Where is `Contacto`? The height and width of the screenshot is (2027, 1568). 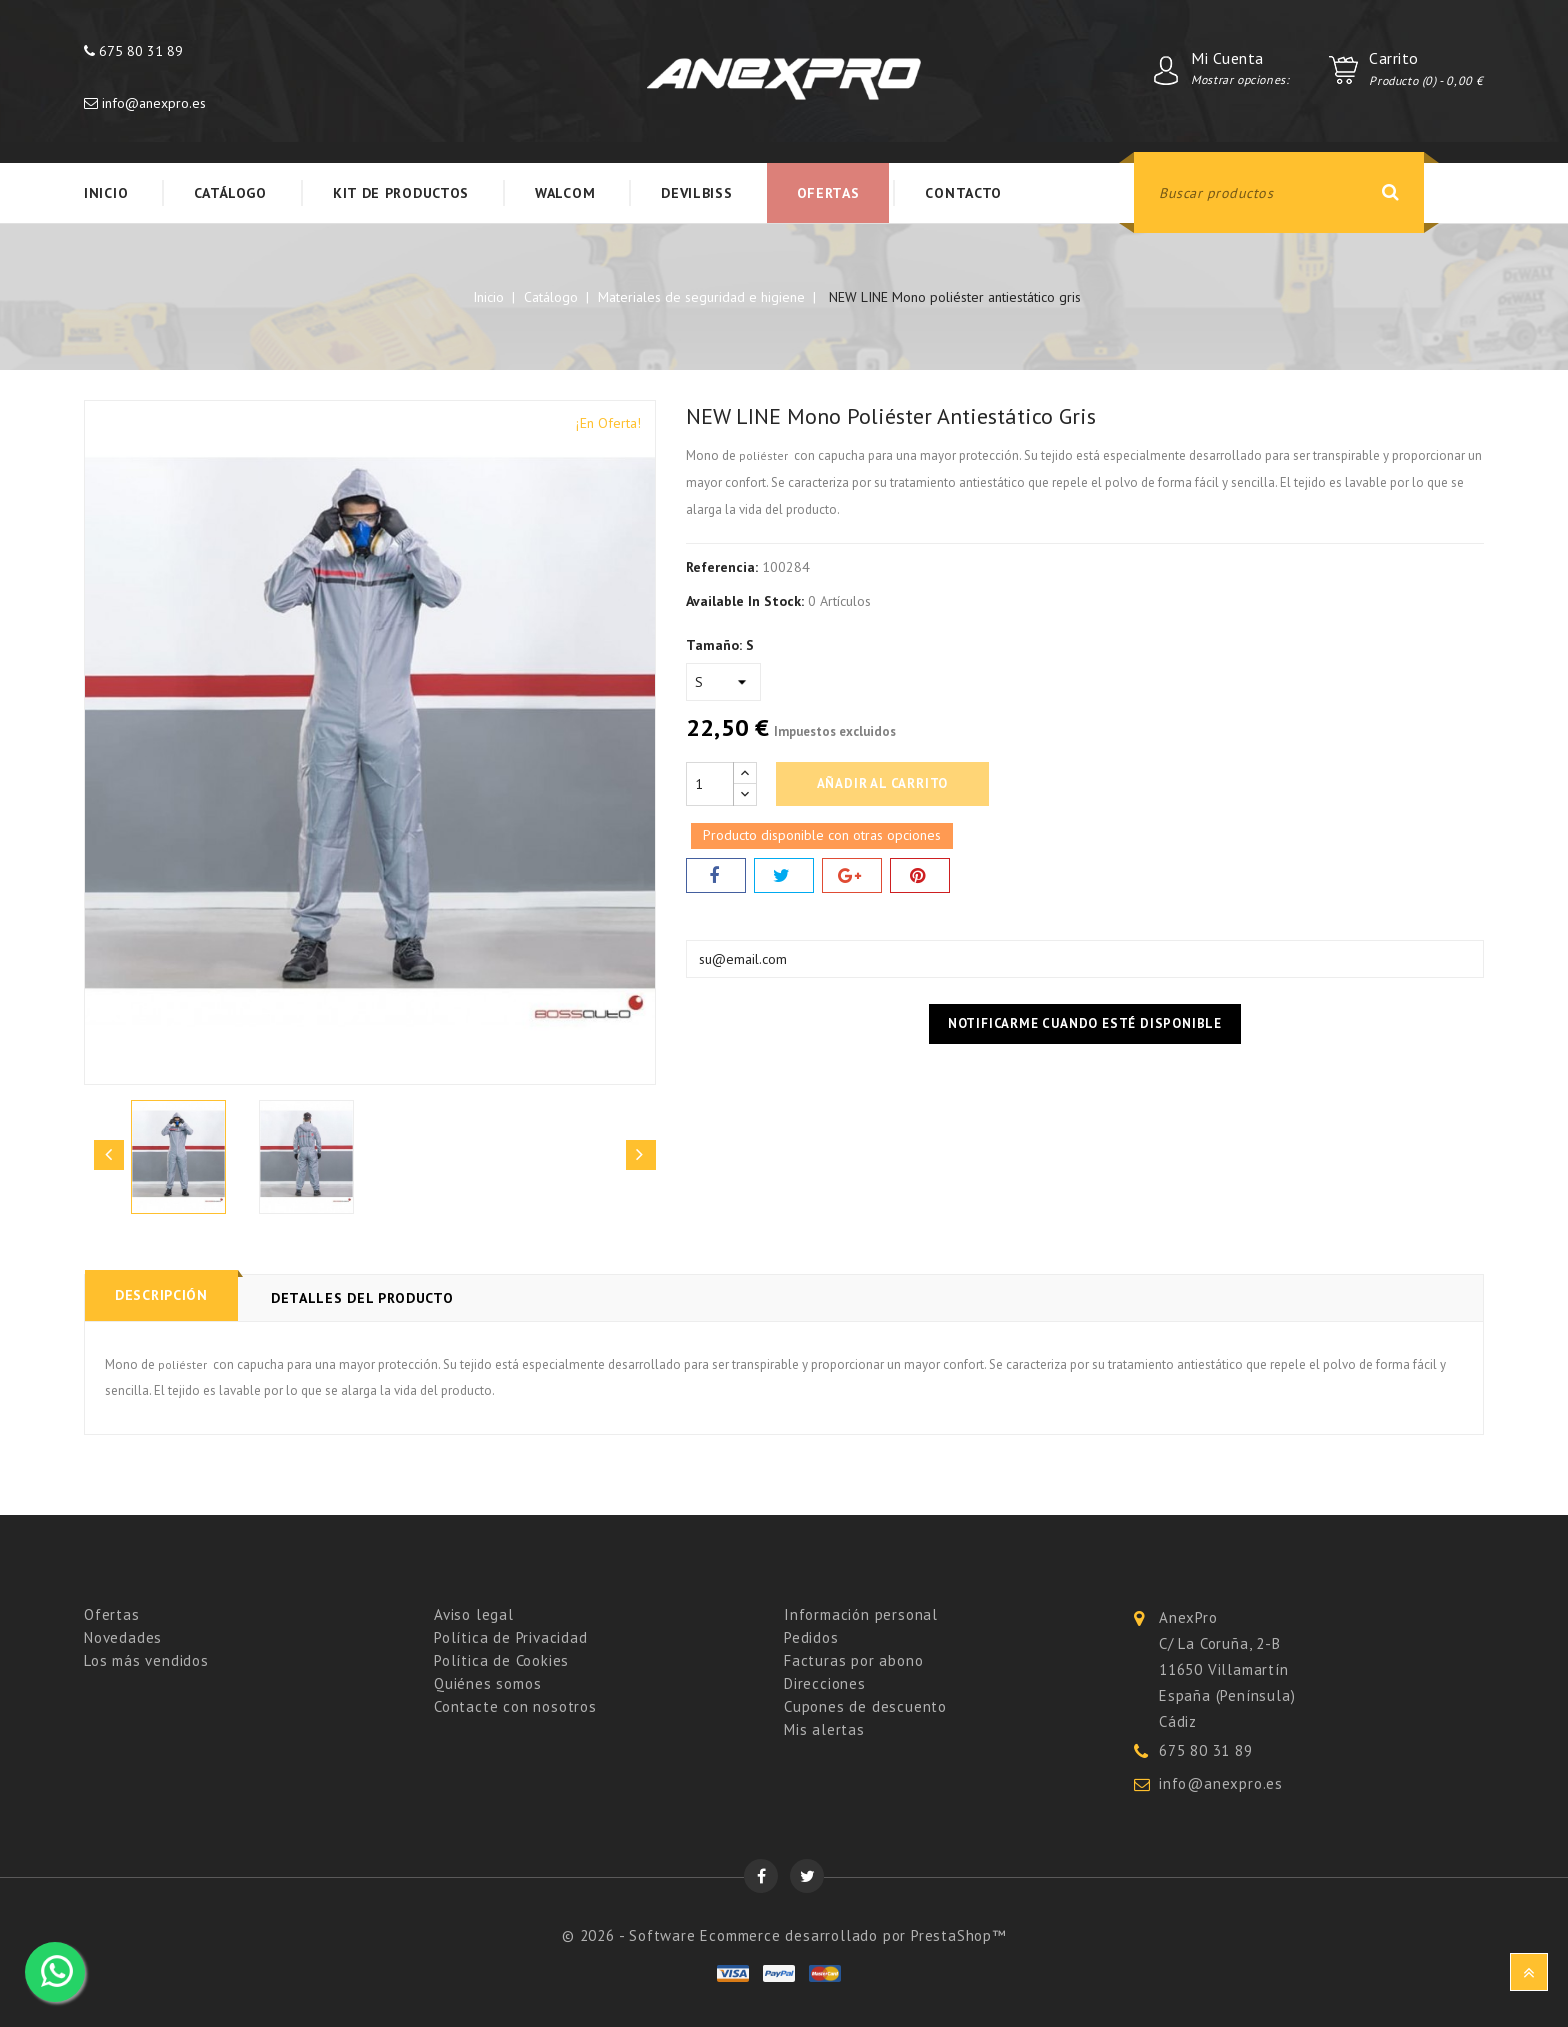
Contacto is located at coordinates (963, 193).